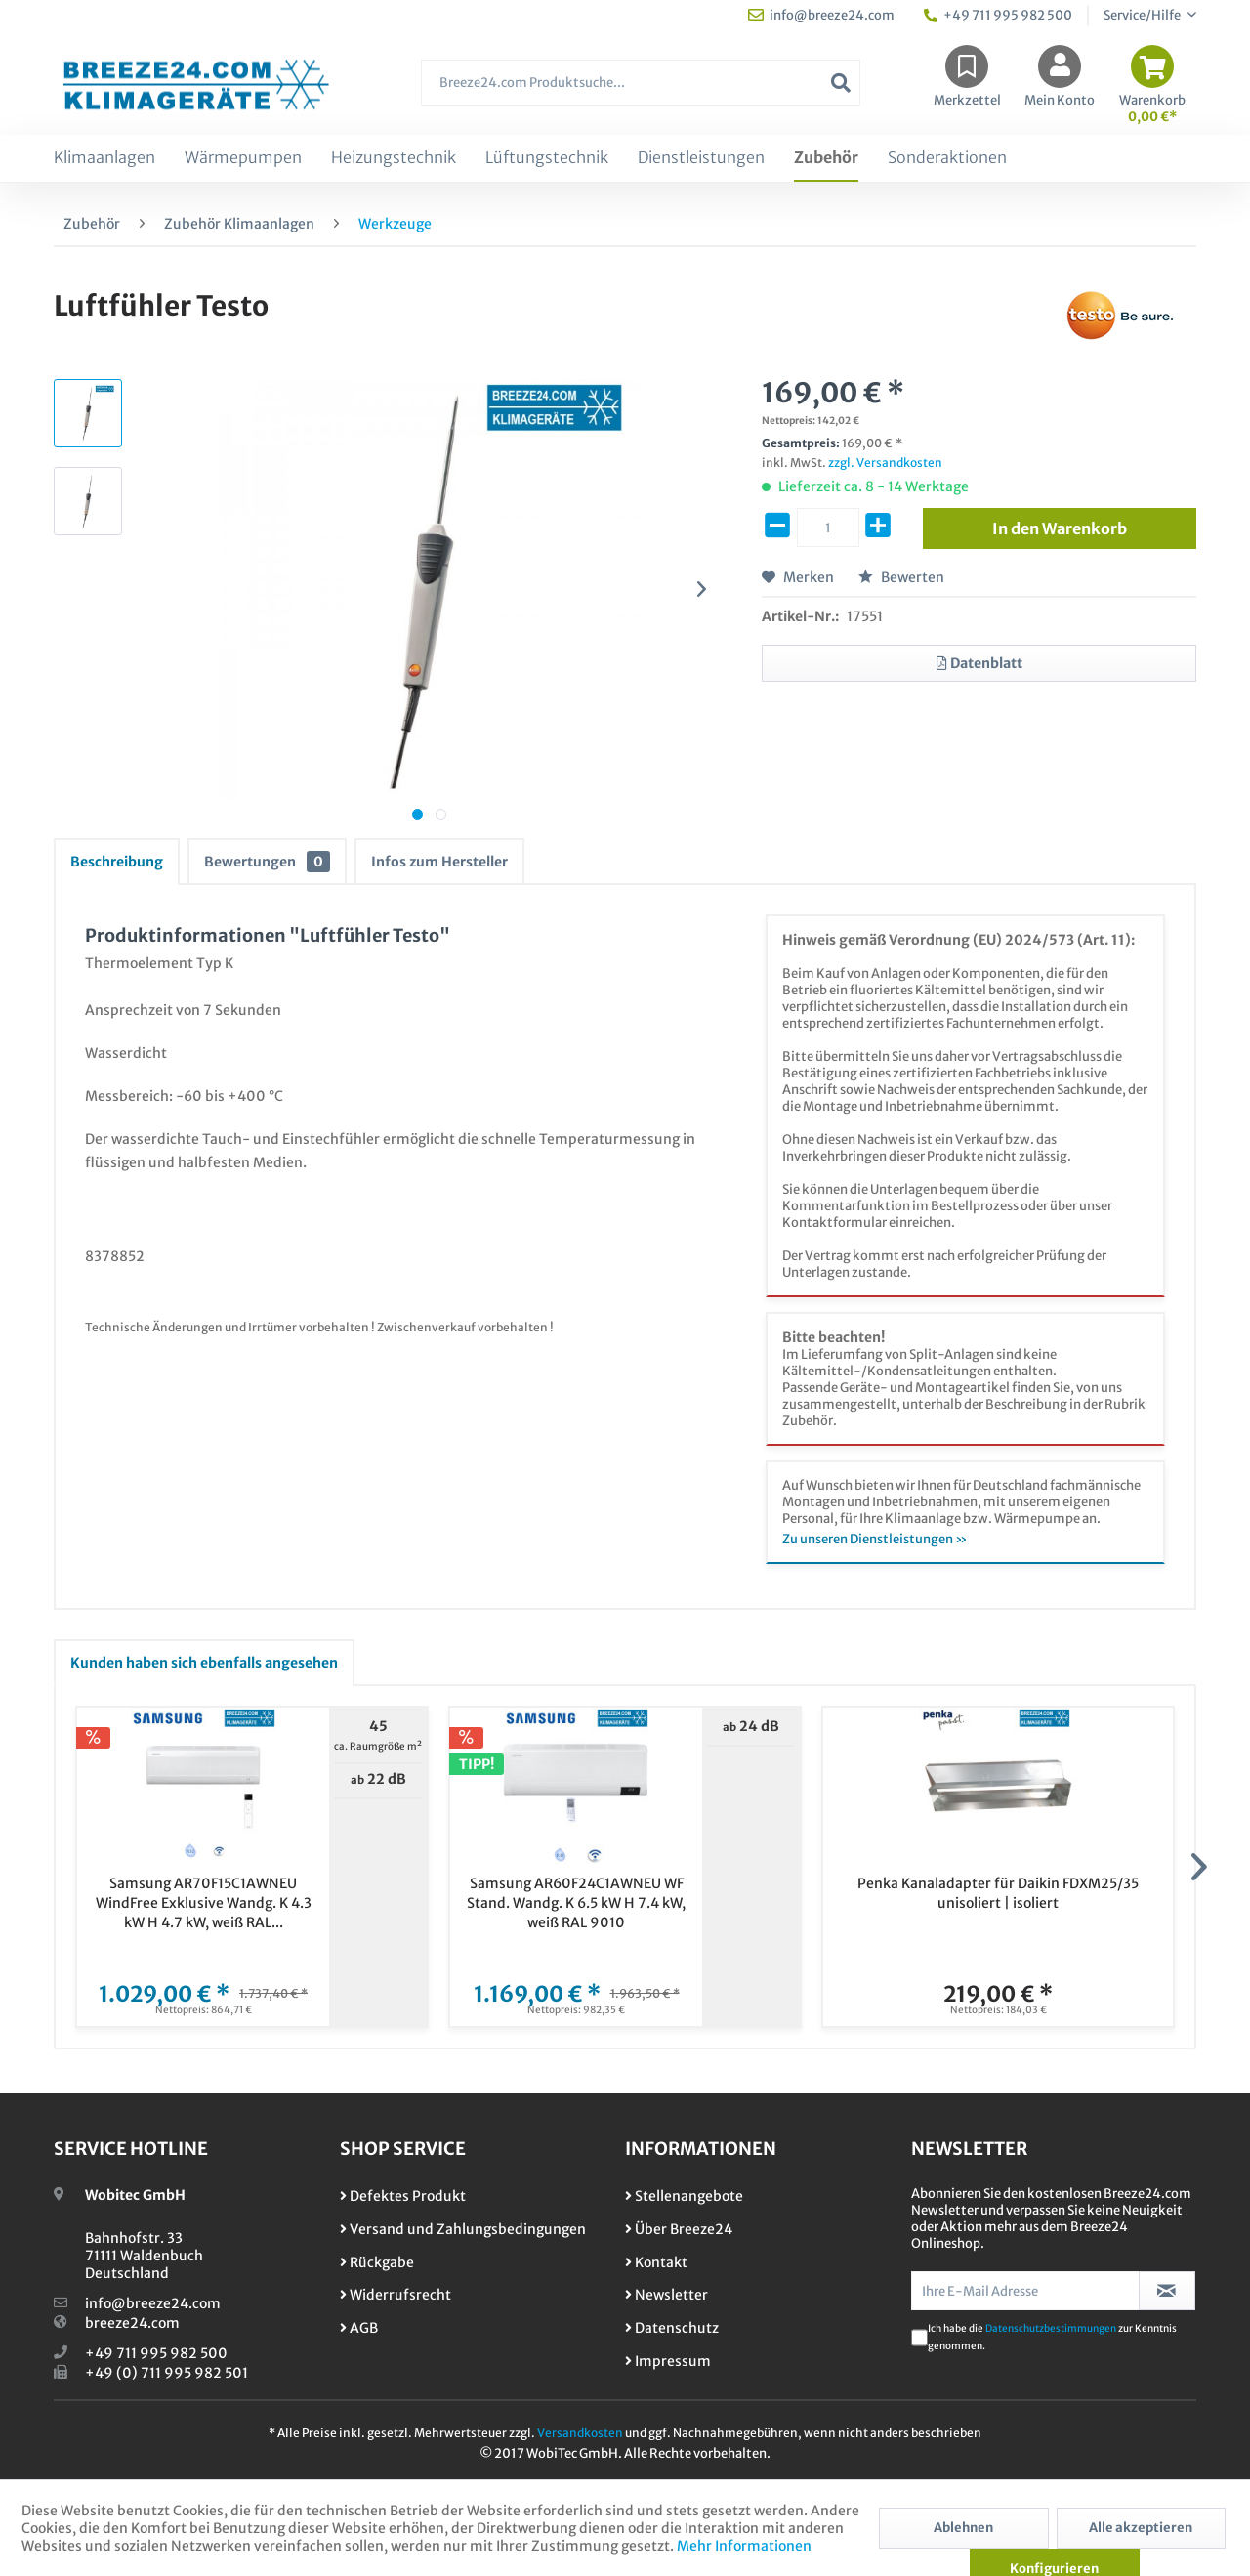 The width and height of the screenshot is (1250, 2576). What do you see at coordinates (821, 15) in the screenshot?
I see `info@breeze24.com [menuitem]` at bounding box center [821, 15].